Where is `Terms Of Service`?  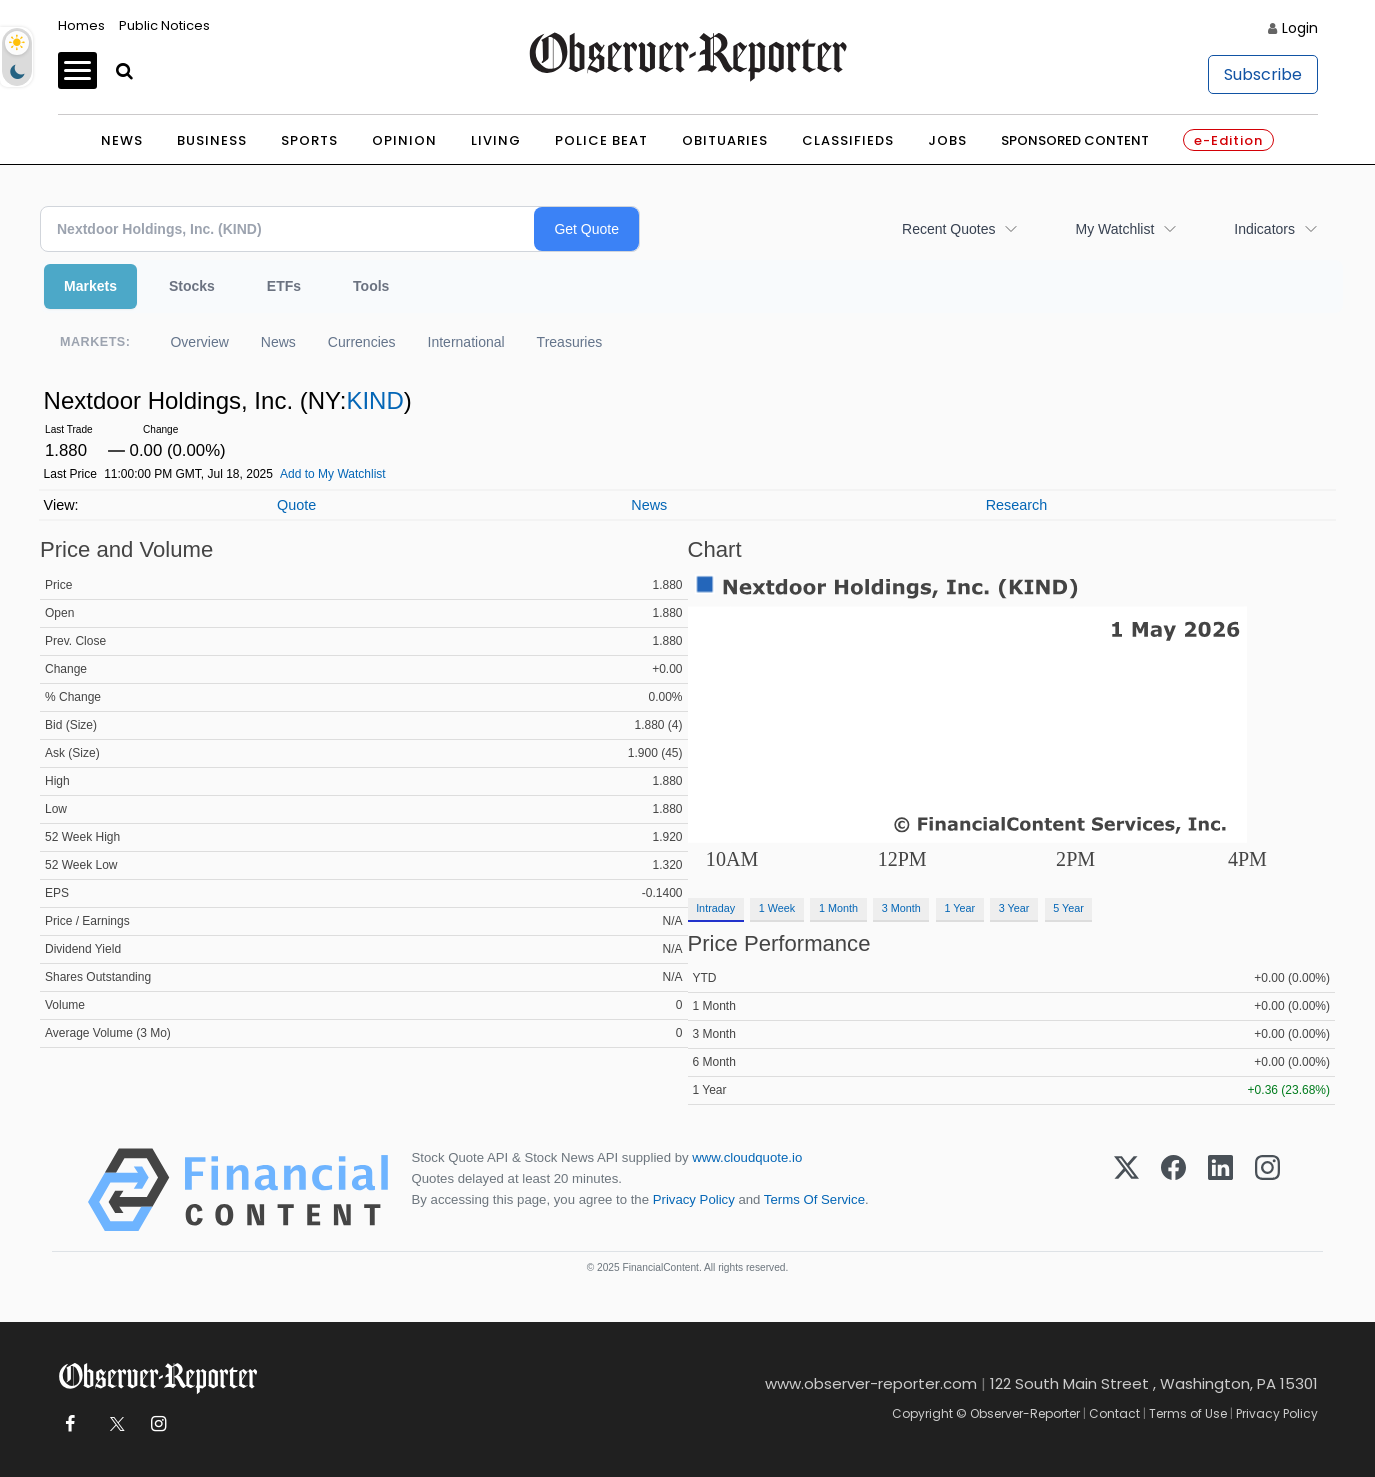 Terms Of Service is located at coordinates (814, 1199).